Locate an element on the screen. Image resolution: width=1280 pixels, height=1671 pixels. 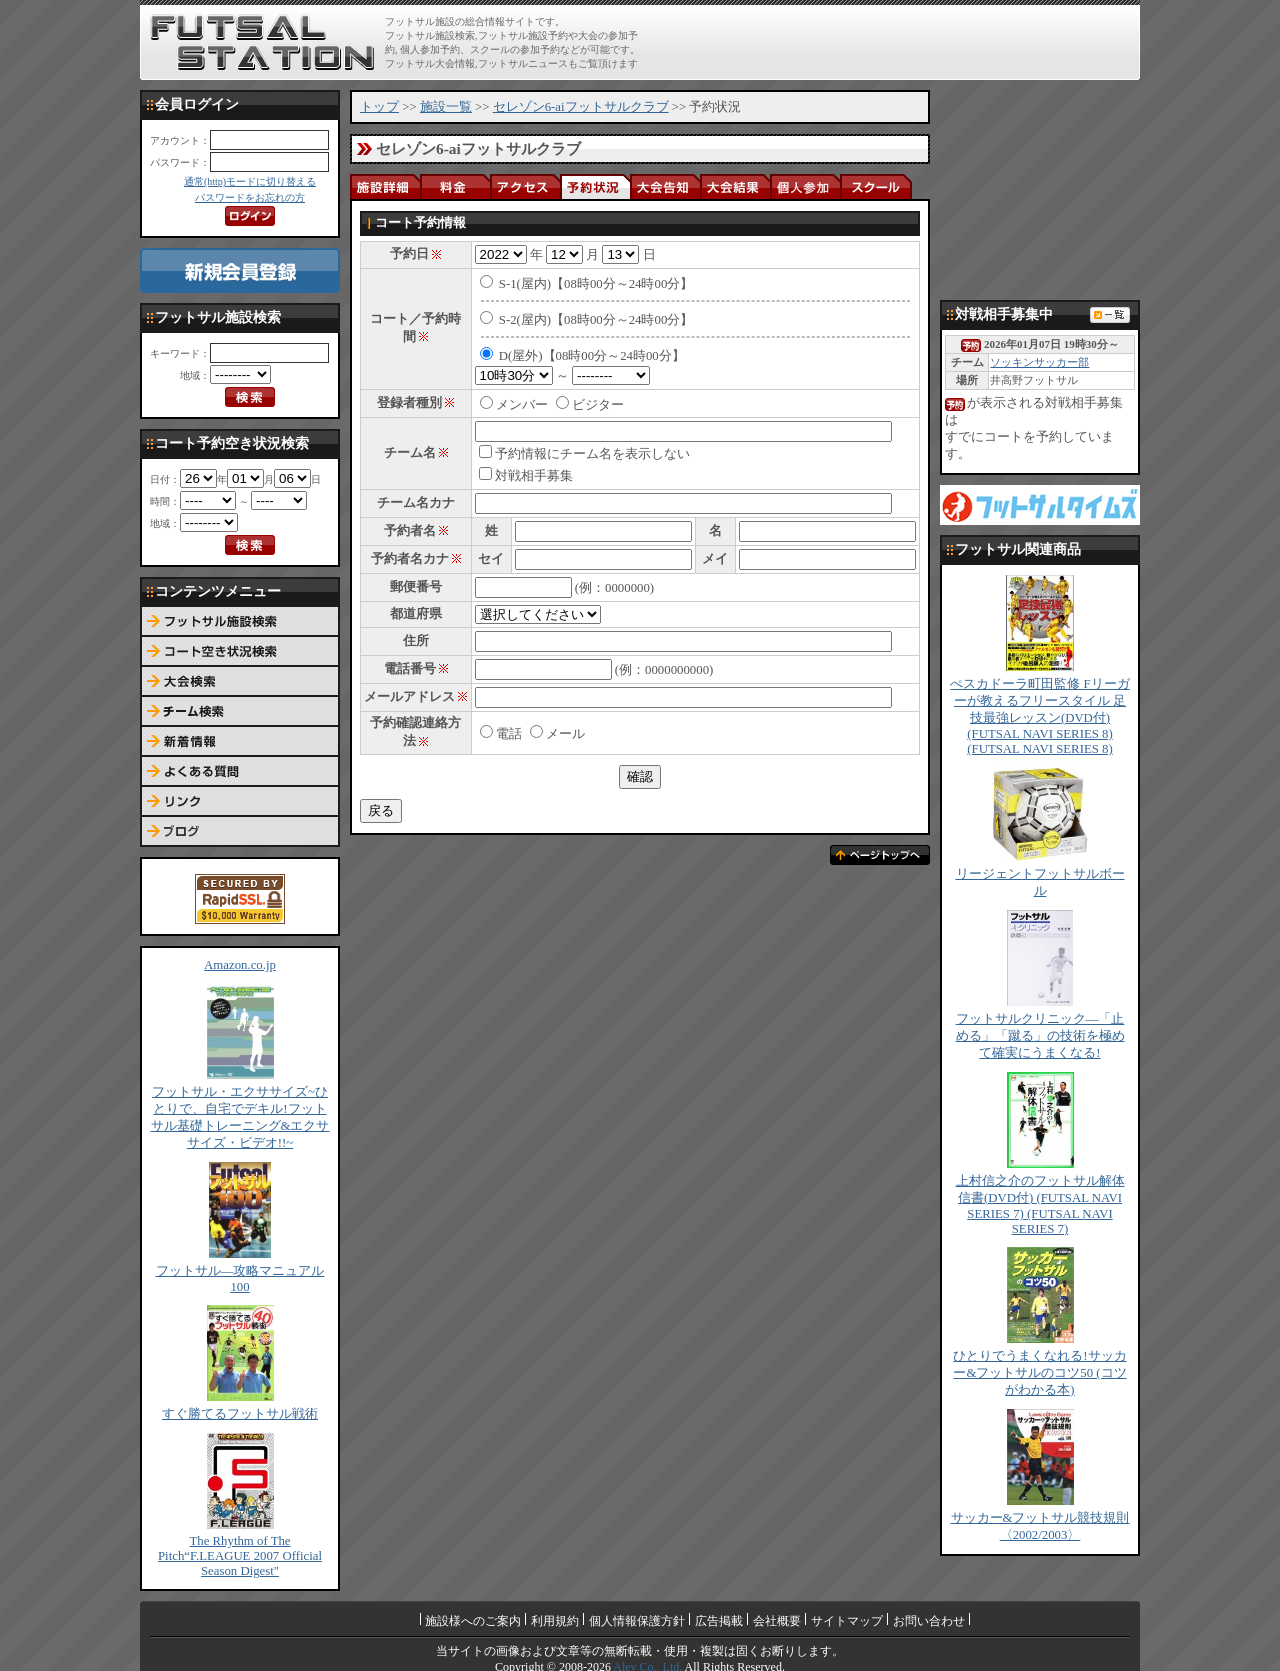
広告掲載 is located at coordinates (719, 1621).